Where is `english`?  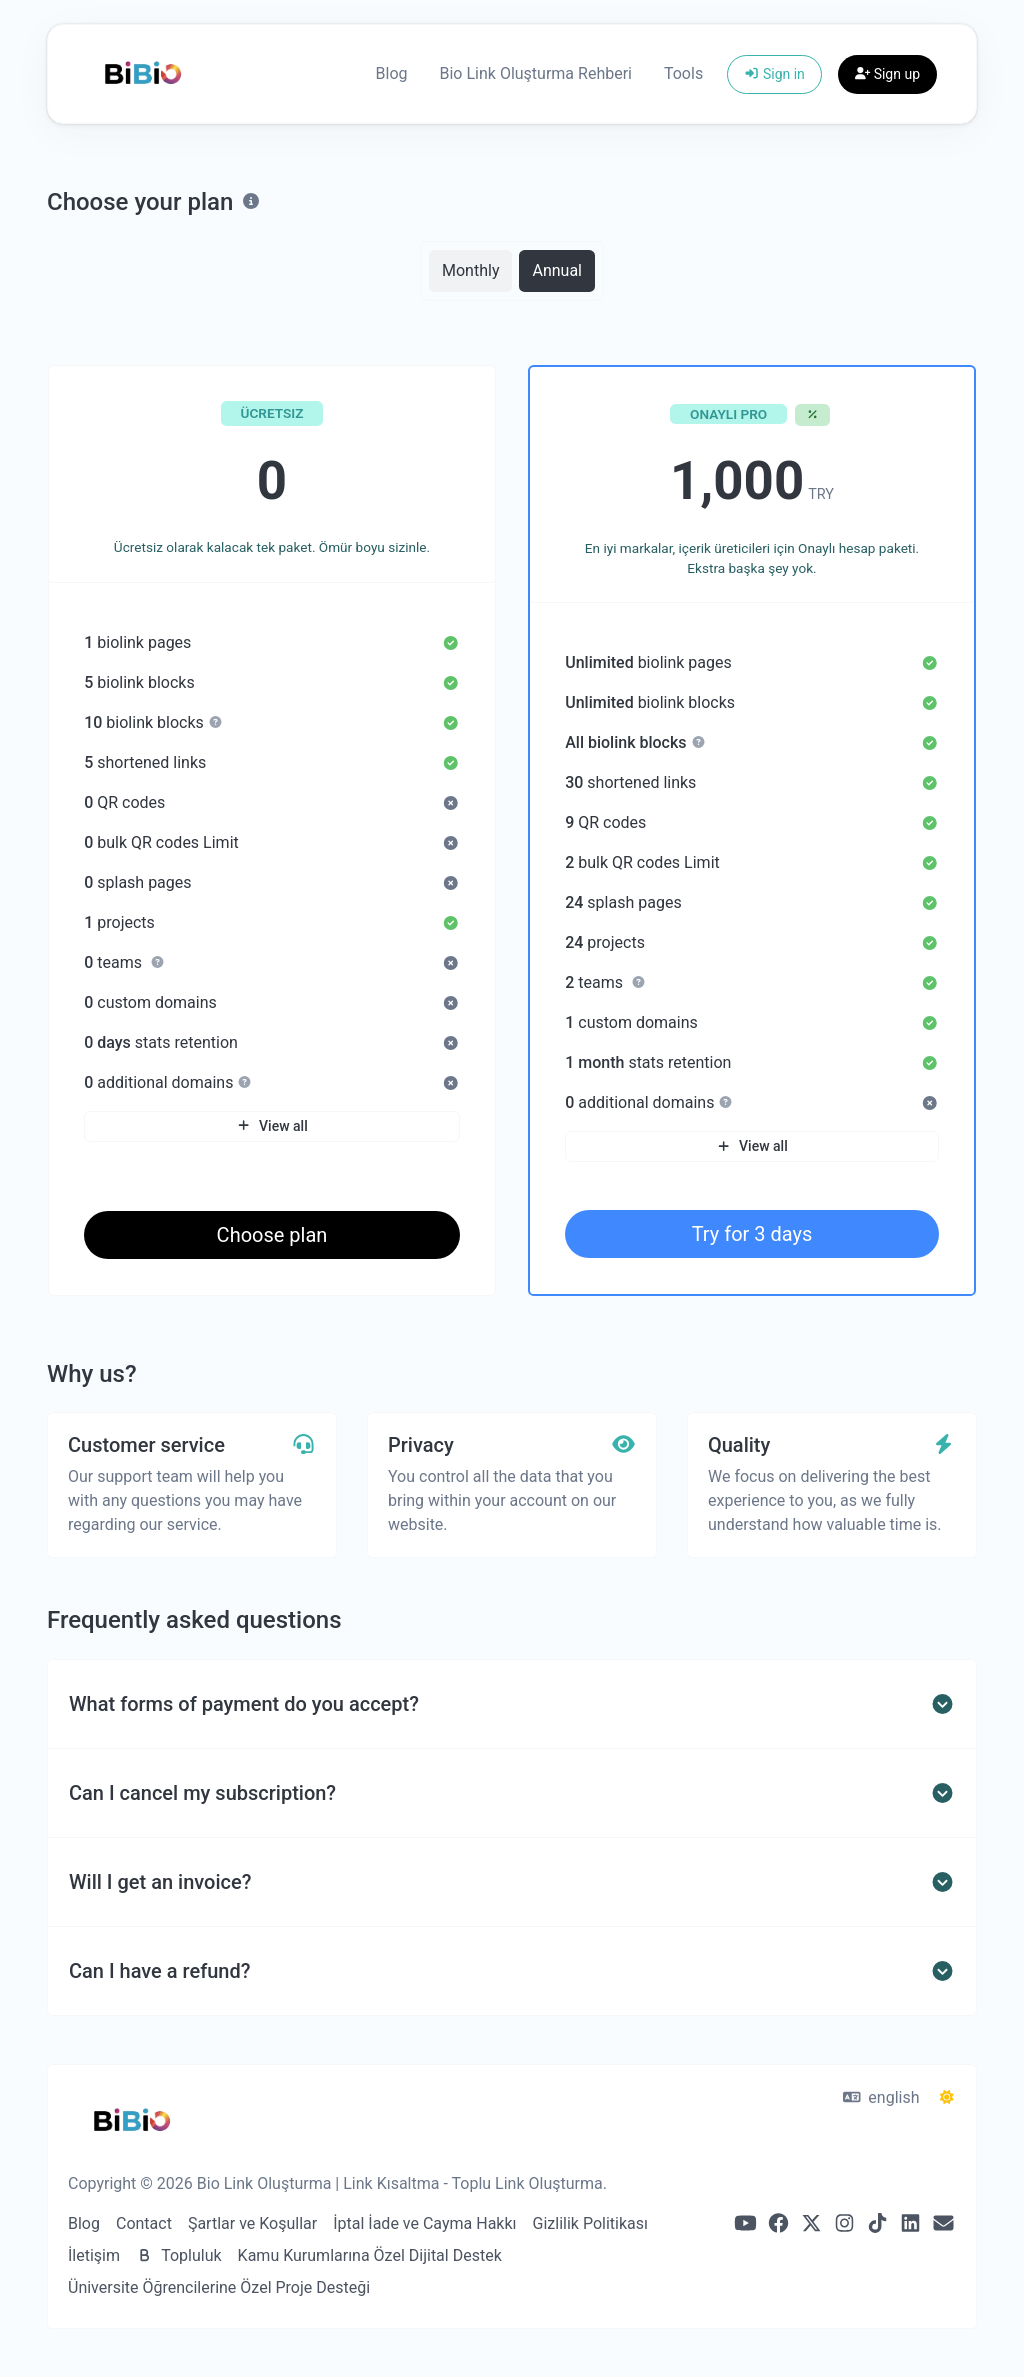 english is located at coordinates (881, 2097).